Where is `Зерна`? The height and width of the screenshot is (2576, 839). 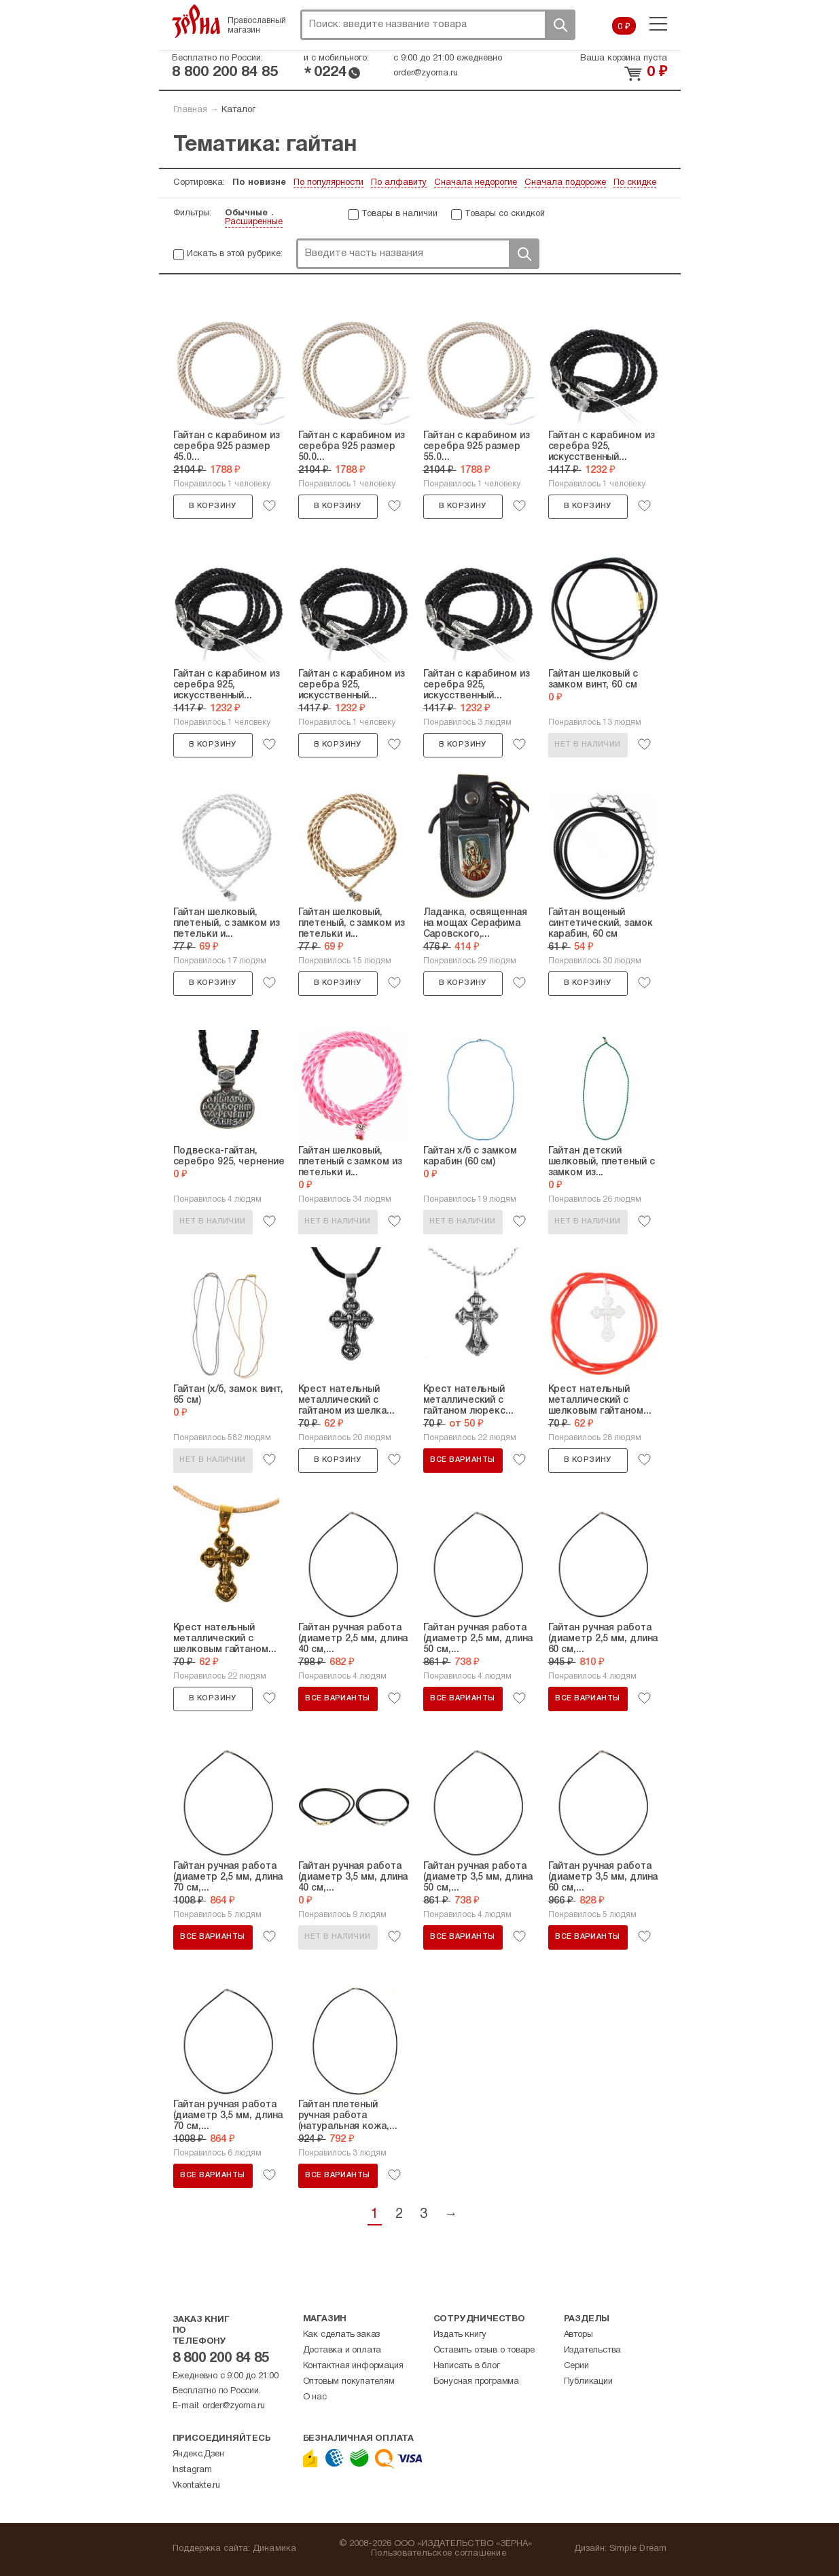 Зерна is located at coordinates (196, 21).